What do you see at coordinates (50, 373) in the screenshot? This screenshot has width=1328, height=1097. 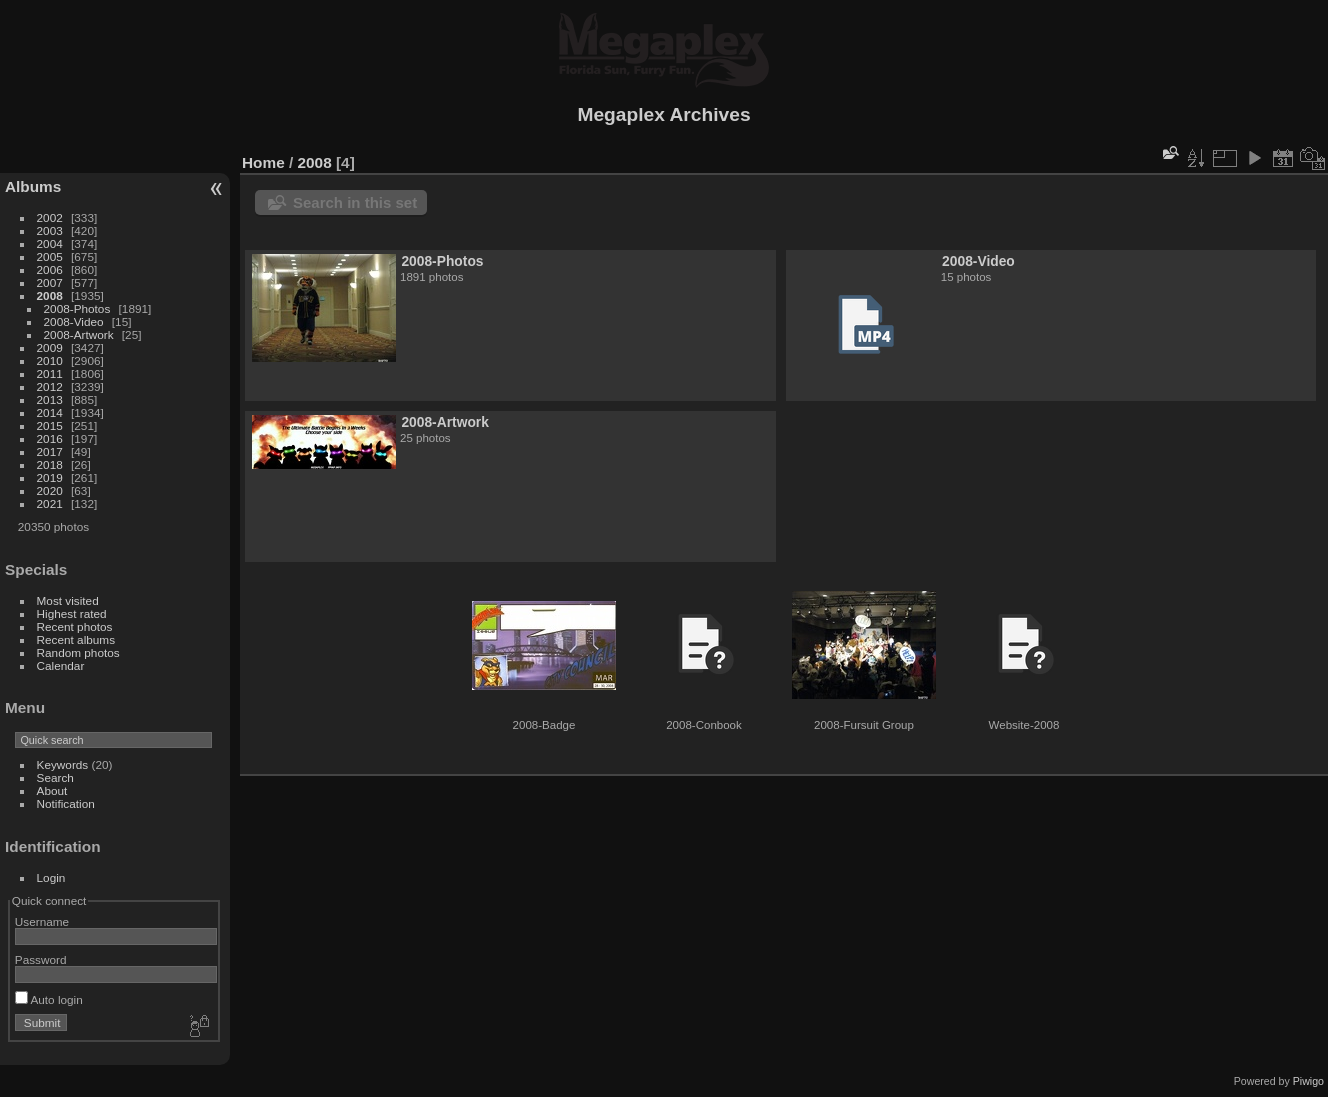 I see `2011` at bounding box center [50, 373].